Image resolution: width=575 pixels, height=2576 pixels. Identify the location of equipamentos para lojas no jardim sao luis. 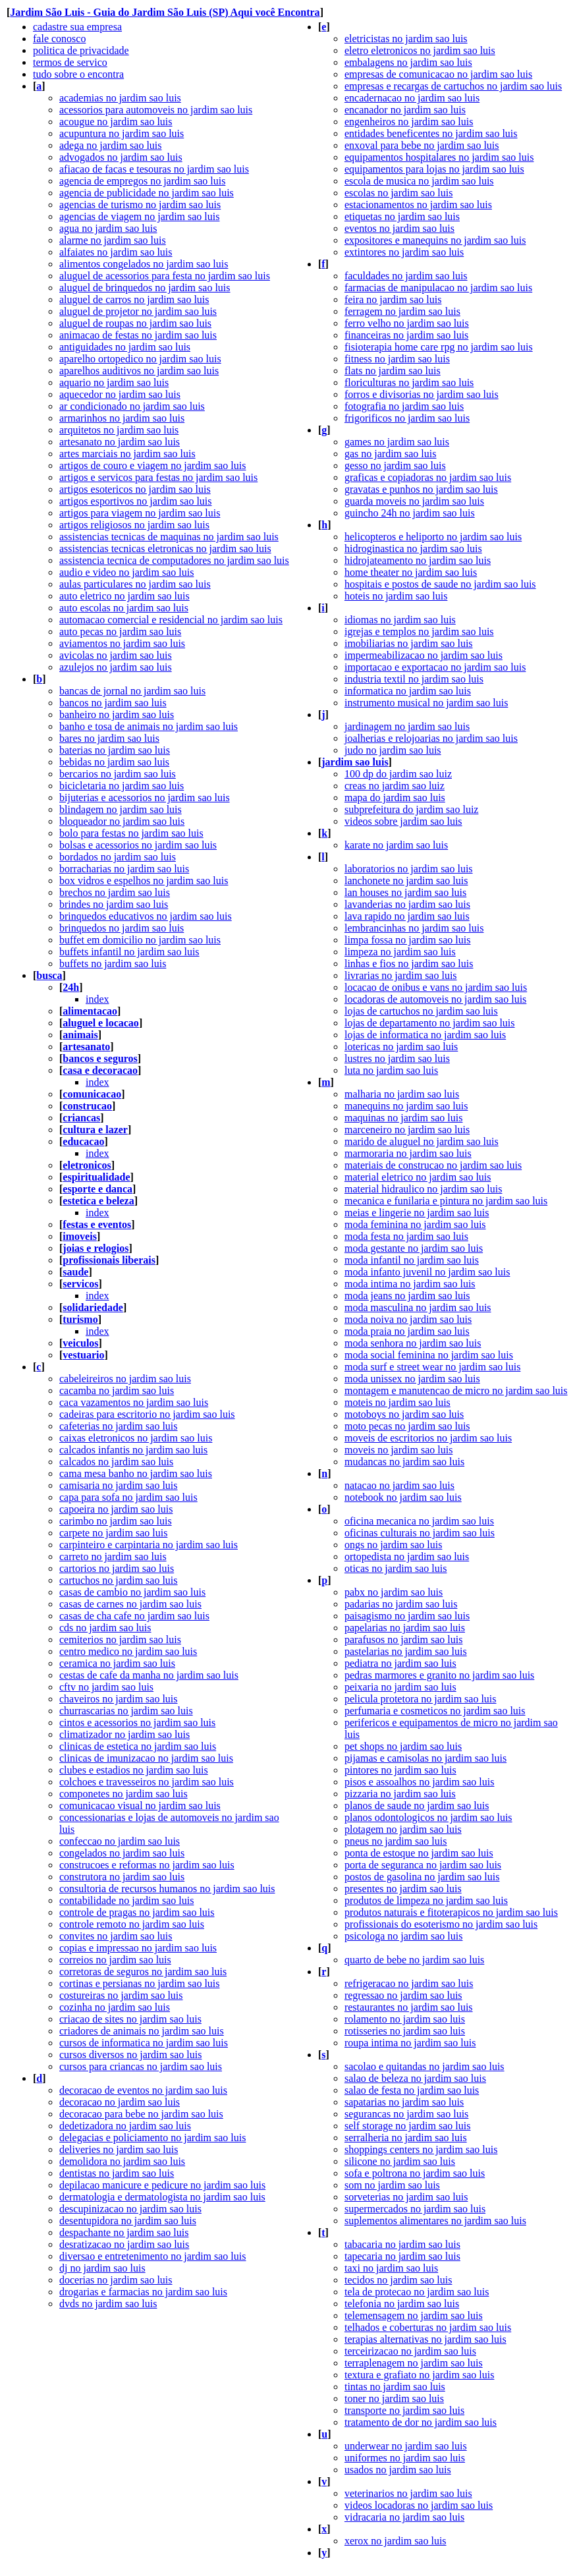
(434, 169).